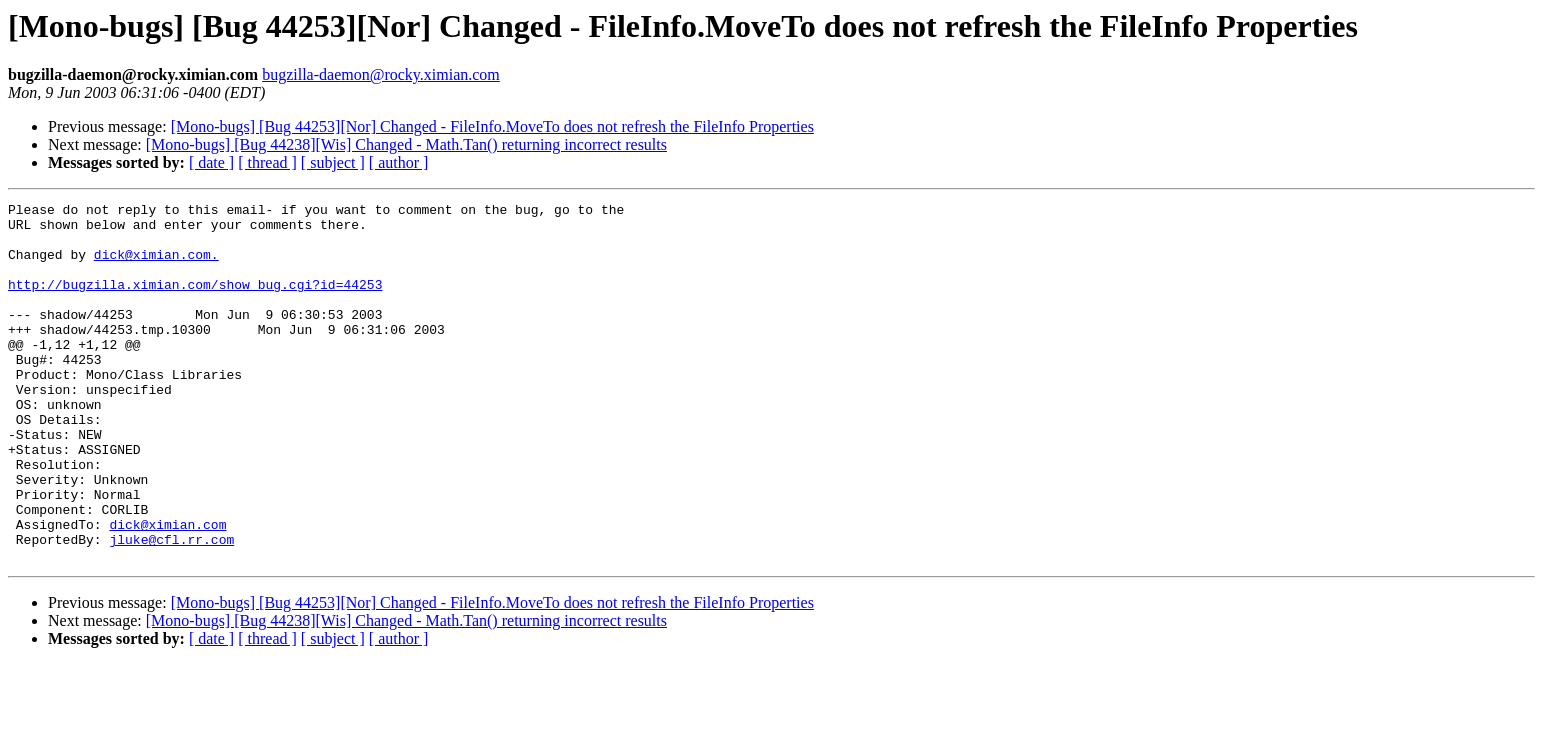  Describe the element at coordinates (406, 144) in the screenshot. I see `[Mono-bugs] [Bug 44238][Wis] Changed - Math.Tan() returning incorrect results` at that location.